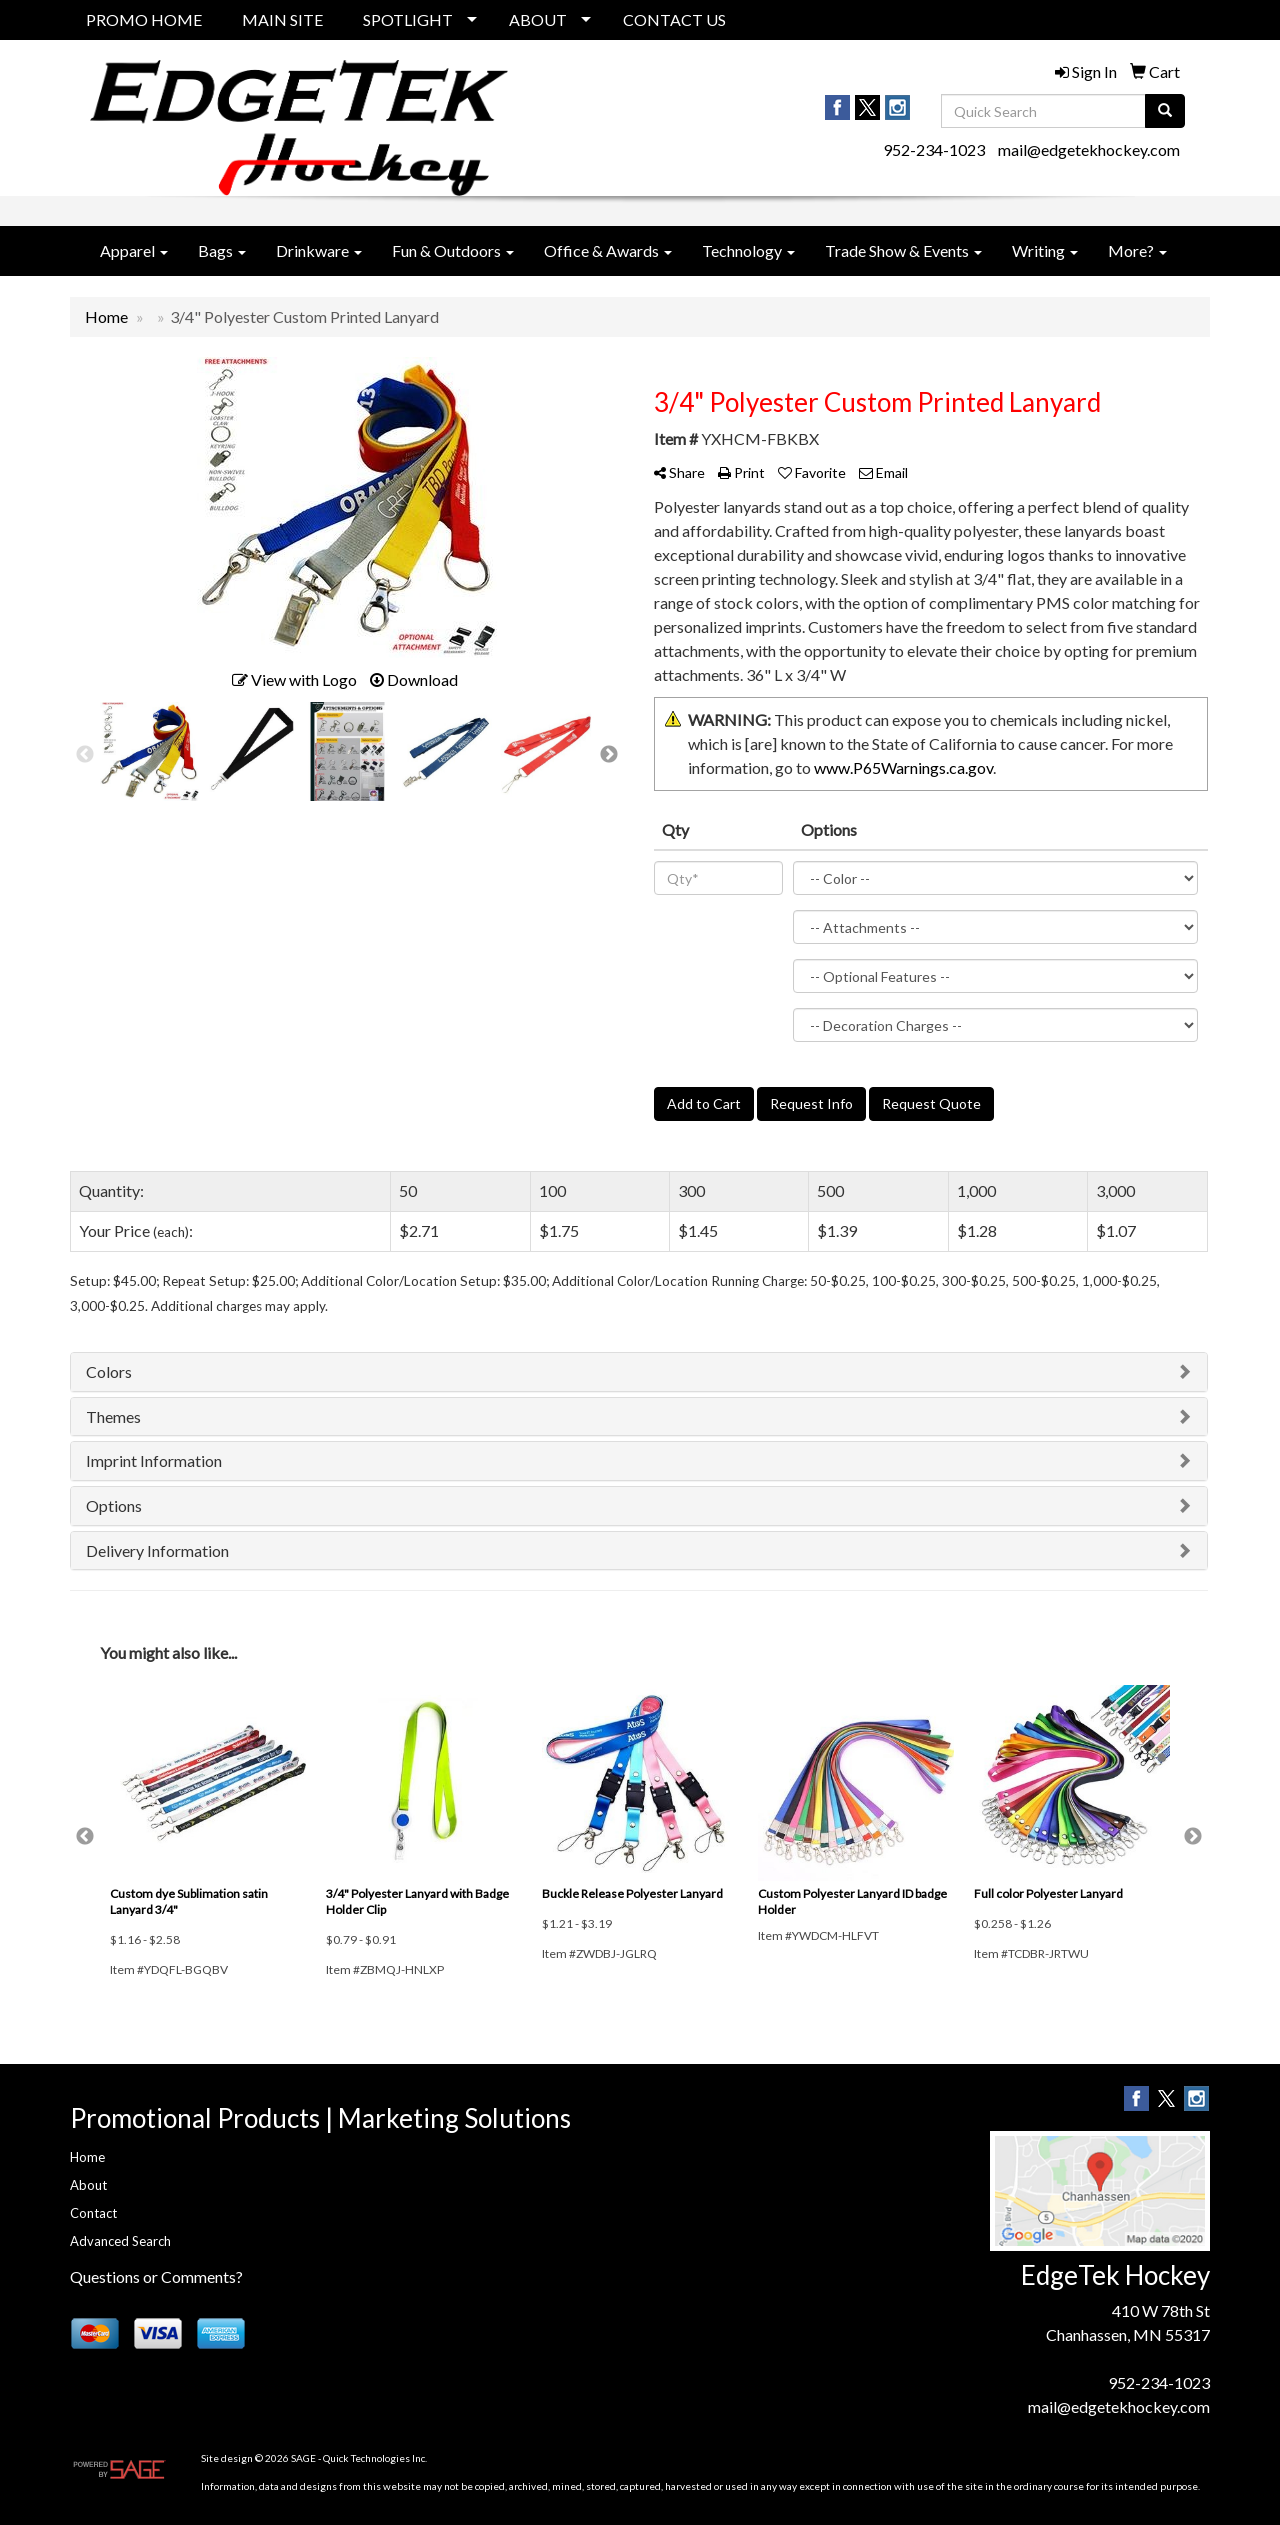 This screenshot has width=1280, height=2525. Describe the element at coordinates (319, 250) in the screenshot. I see `Drinkware` at that location.